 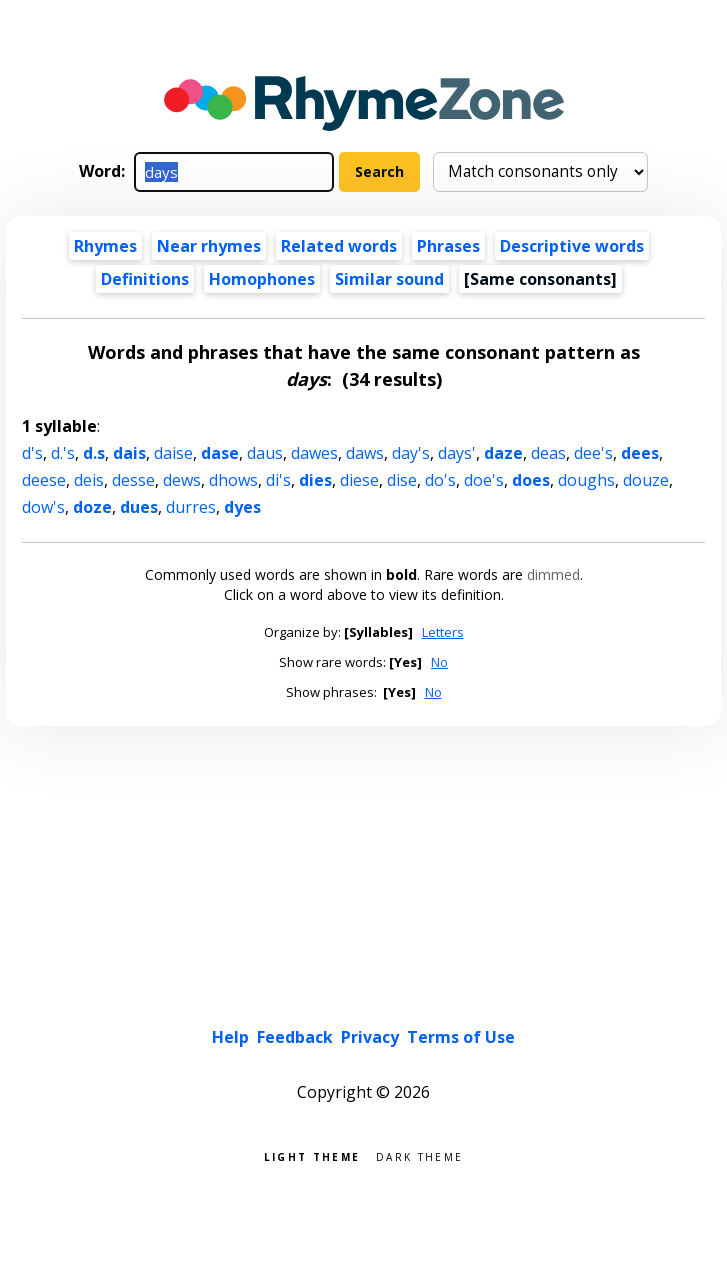 I want to click on dee's, so click(x=593, y=453).